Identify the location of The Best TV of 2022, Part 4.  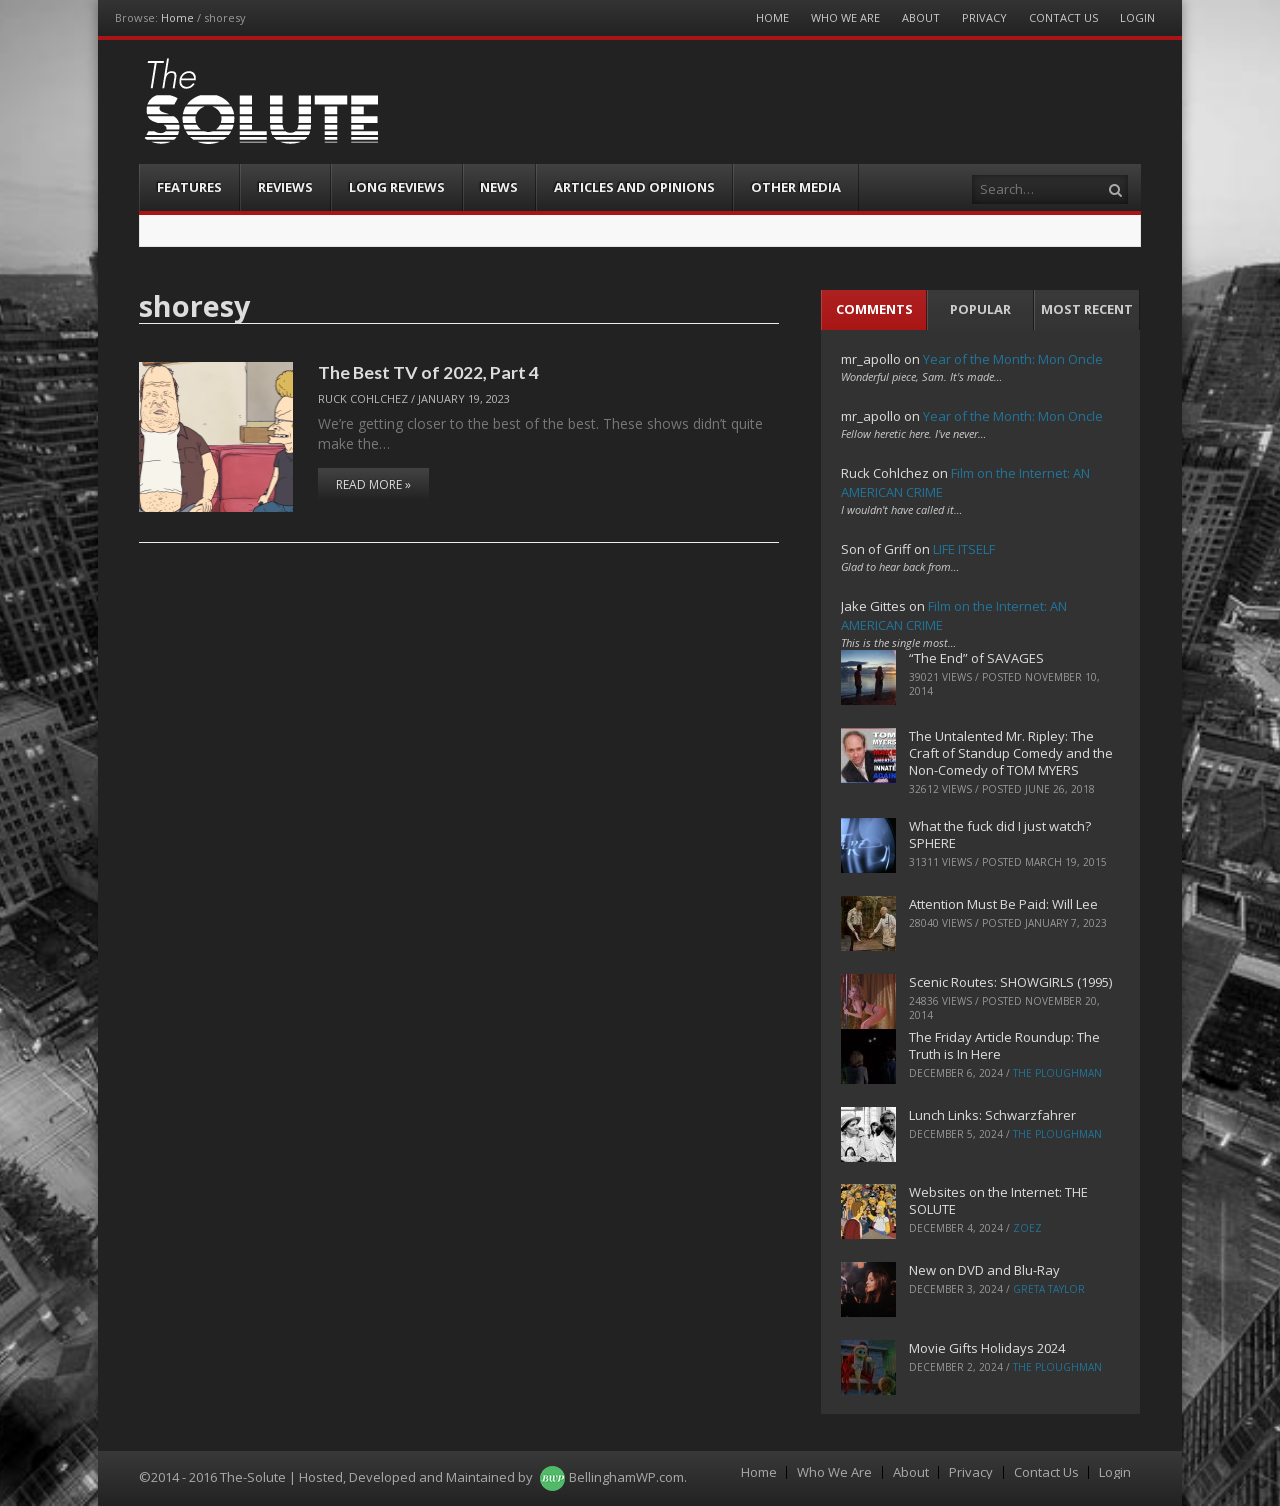
(428, 372).